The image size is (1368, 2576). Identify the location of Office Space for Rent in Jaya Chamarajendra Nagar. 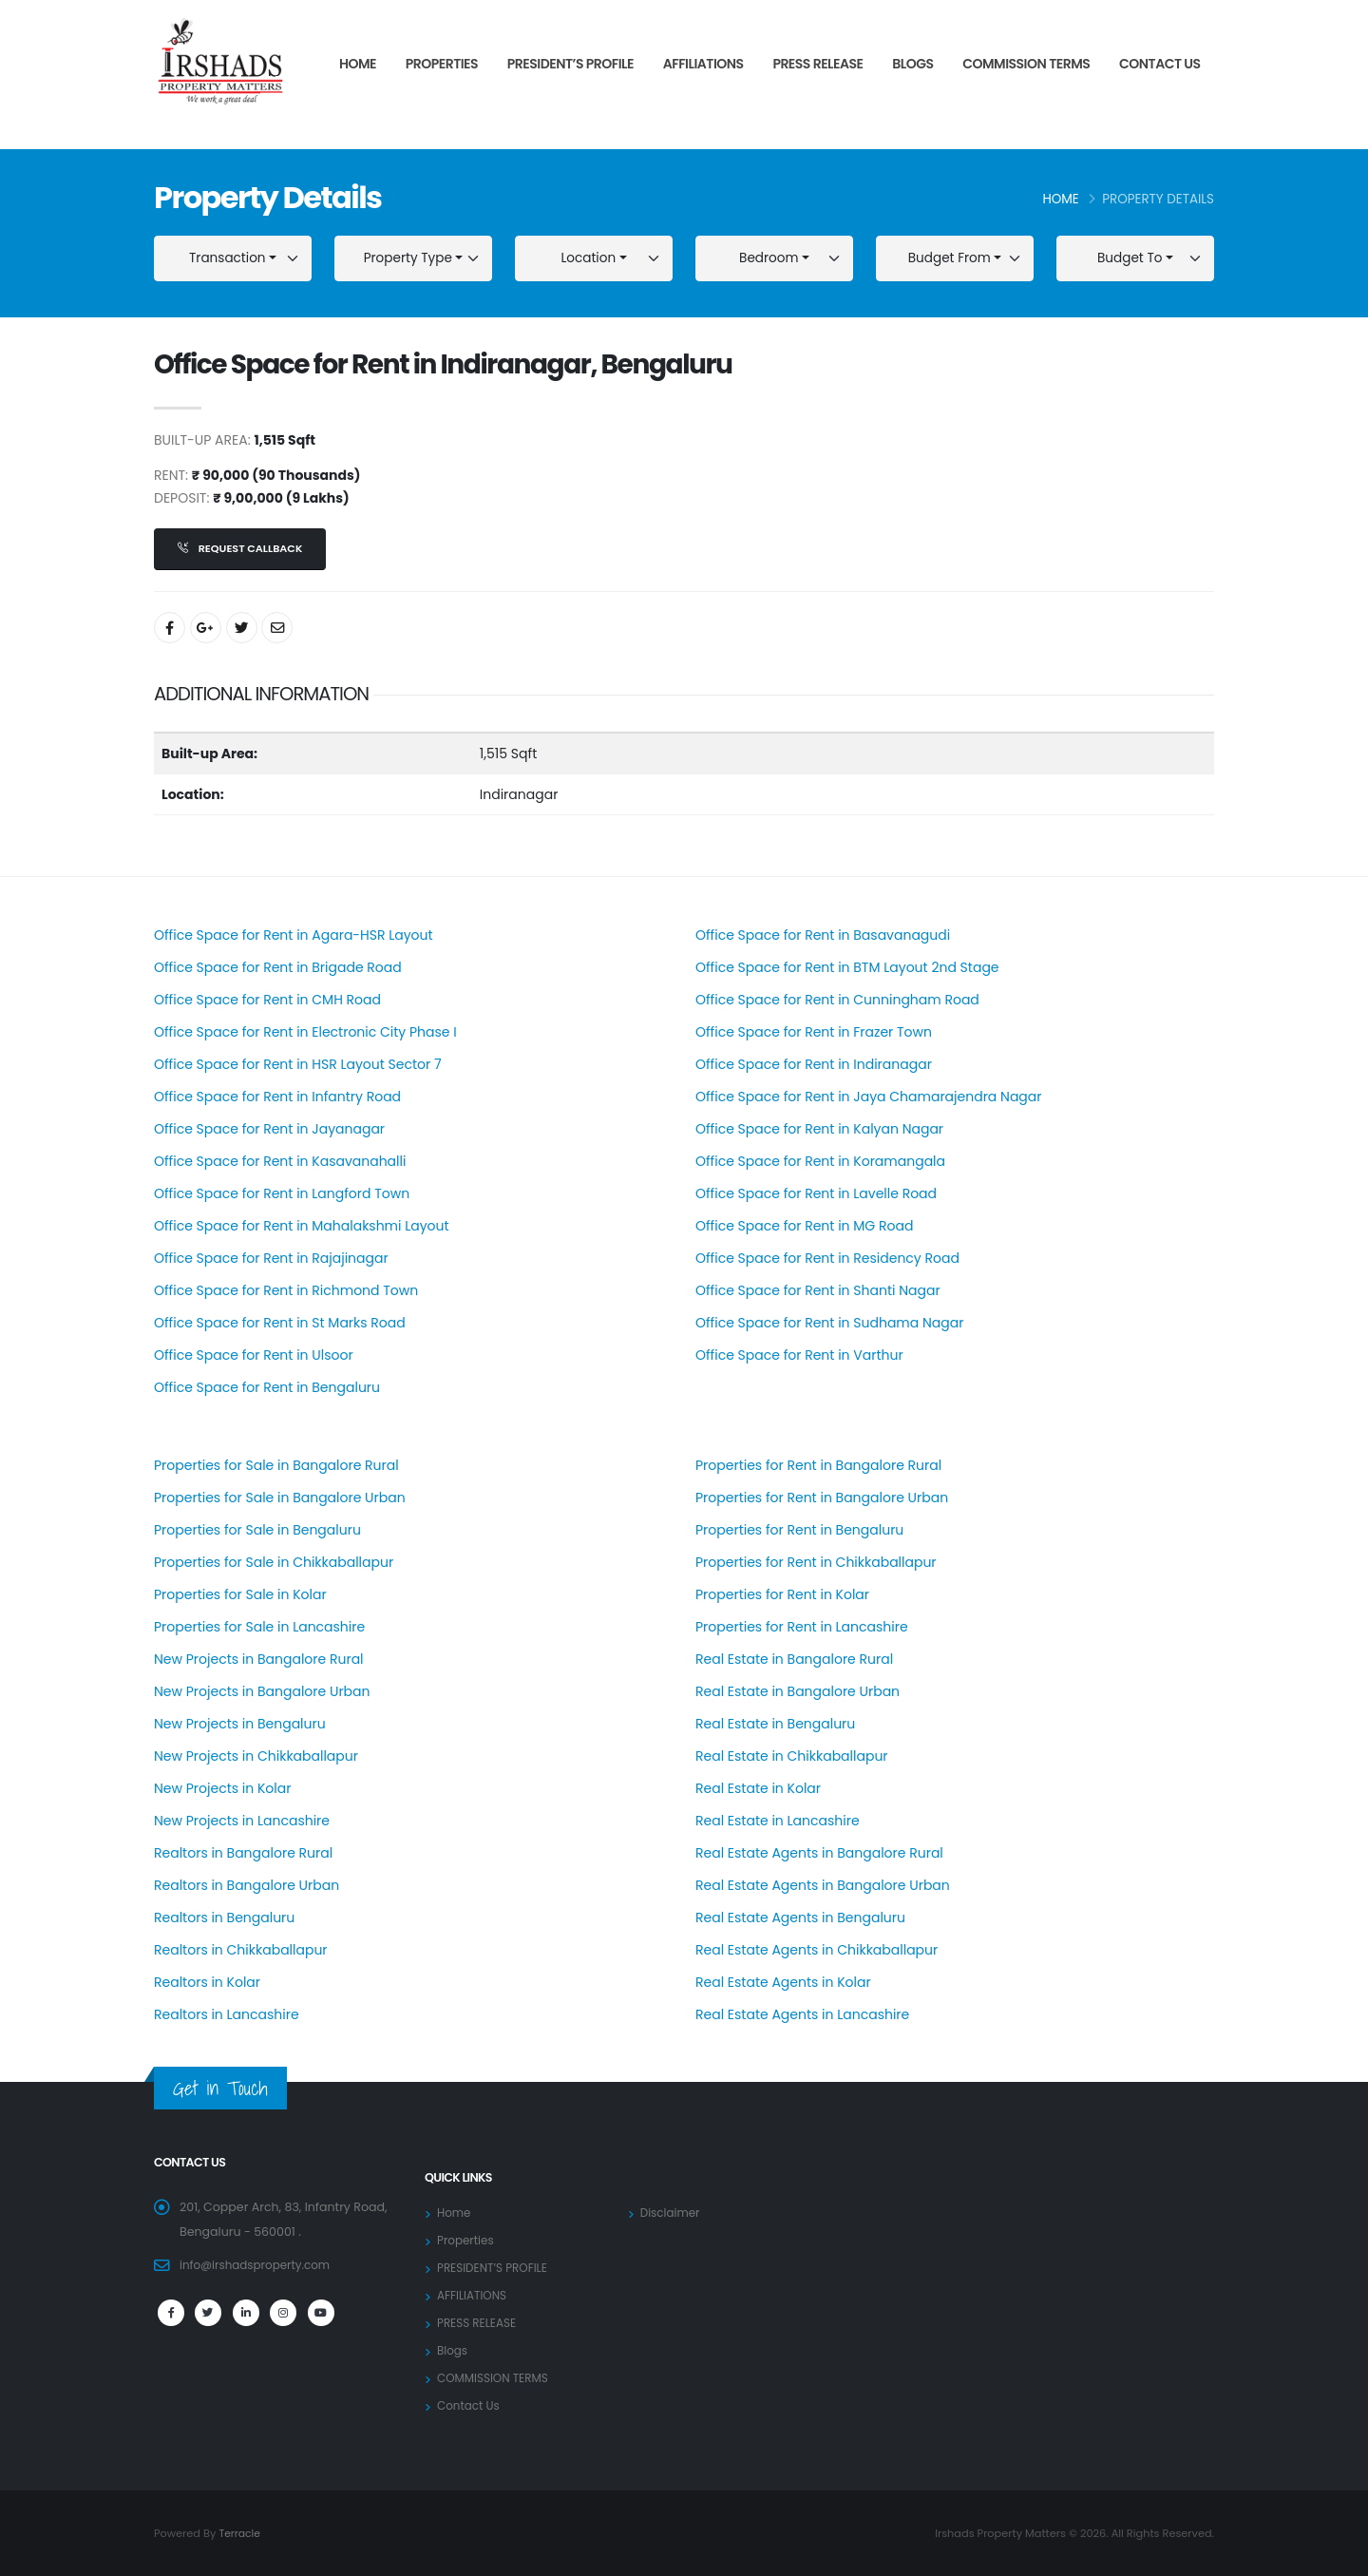
(868, 1096).